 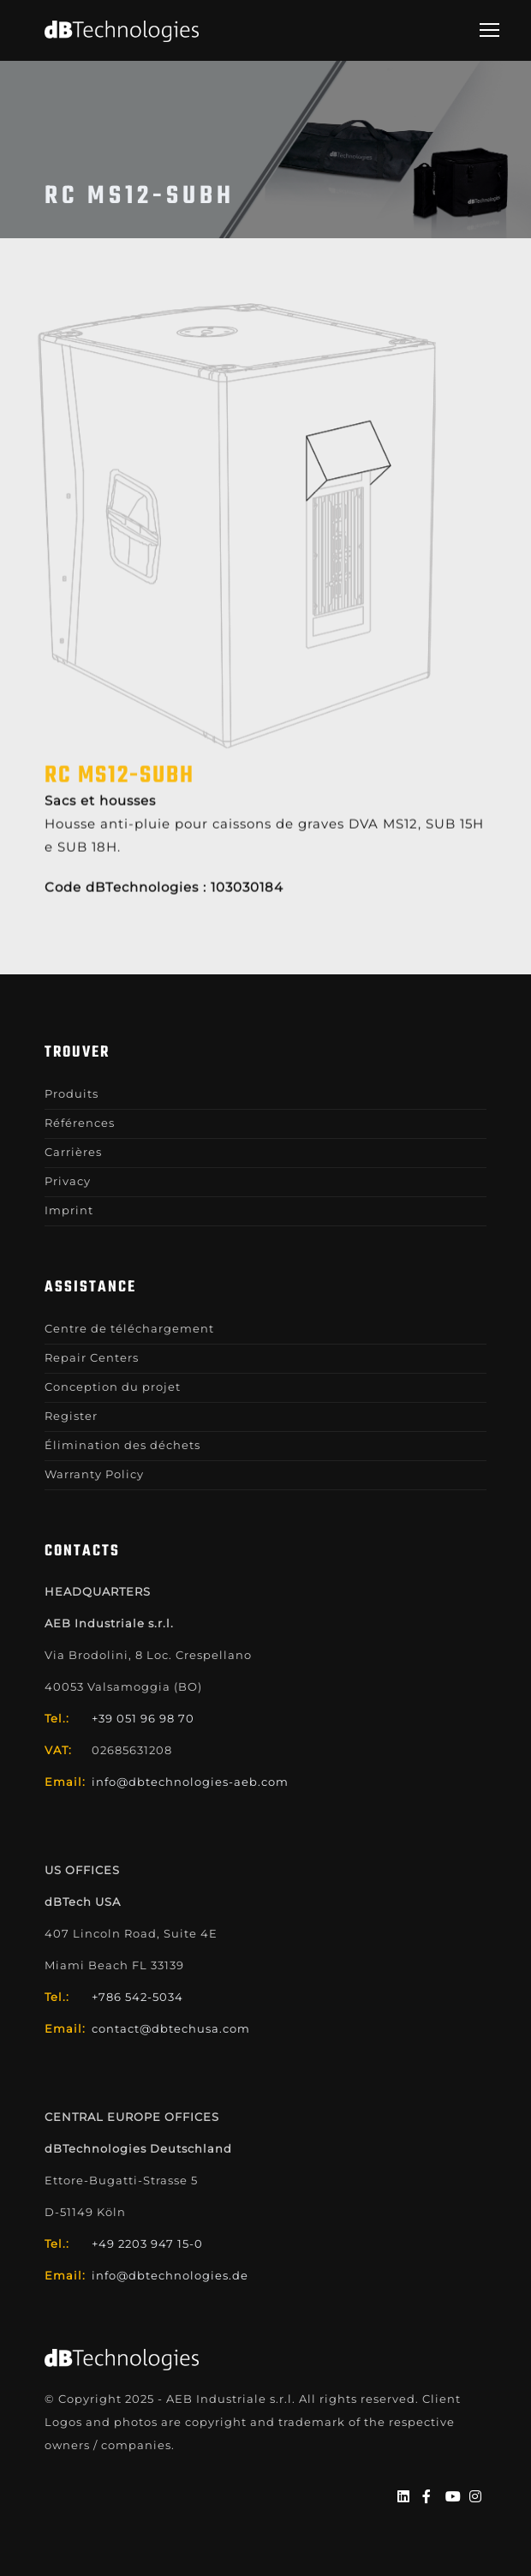 I want to click on Imprint, so click(x=69, y=1210).